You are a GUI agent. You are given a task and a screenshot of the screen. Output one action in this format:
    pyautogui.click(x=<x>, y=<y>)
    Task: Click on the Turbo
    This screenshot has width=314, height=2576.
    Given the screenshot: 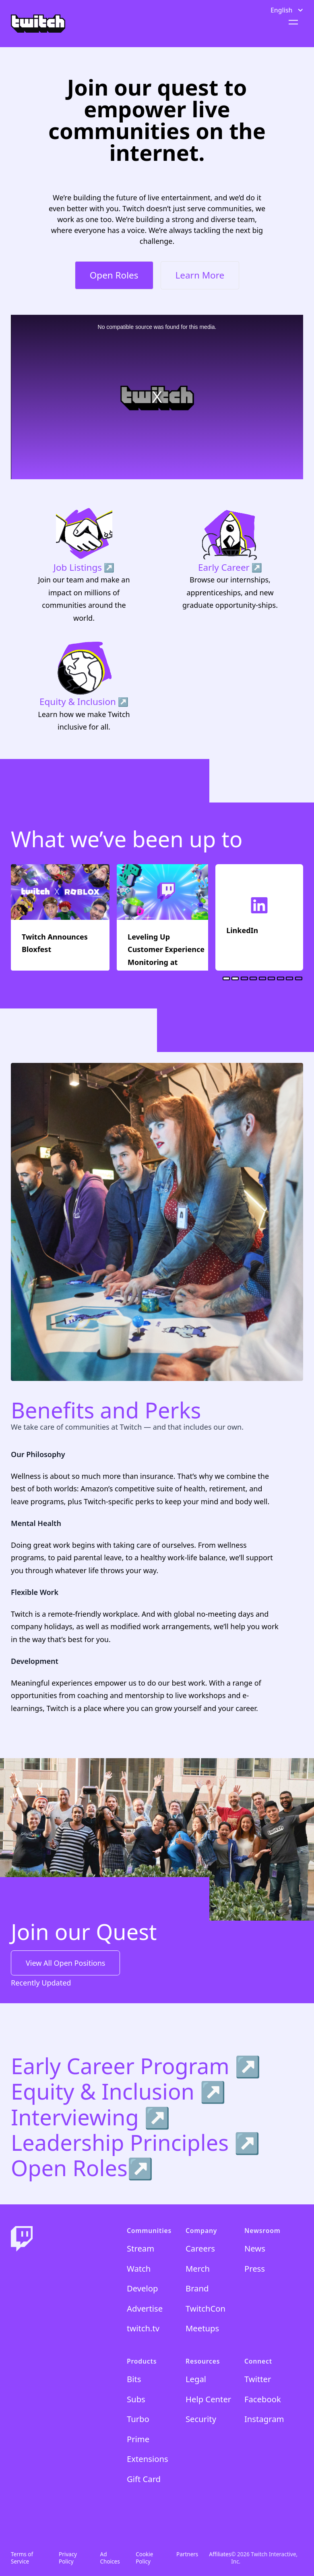 What is the action you would take?
    pyautogui.click(x=138, y=2418)
    